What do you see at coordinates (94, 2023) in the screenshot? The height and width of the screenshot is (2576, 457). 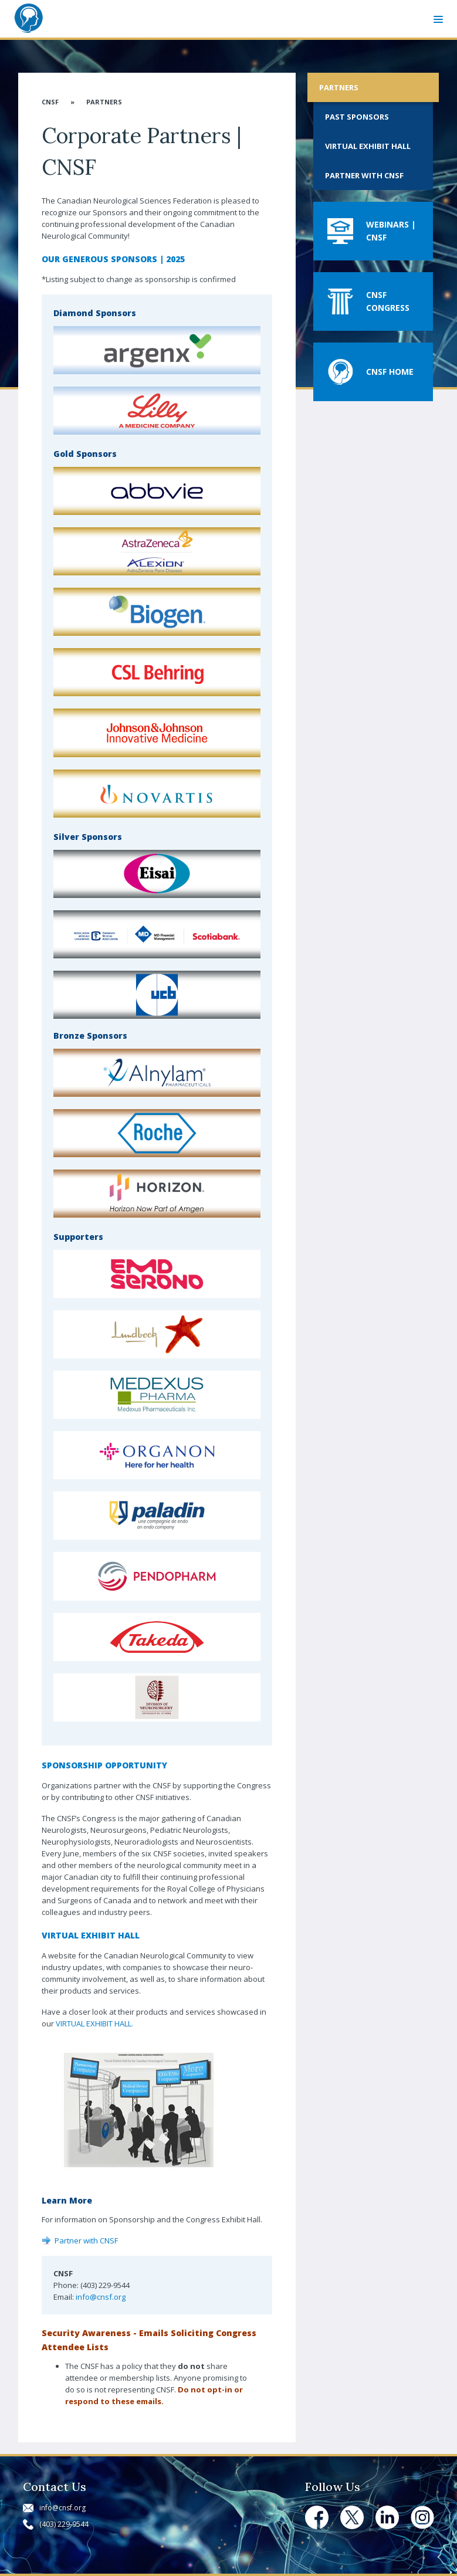 I see `VIRTUAL EXHIBIT HALL.` at bounding box center [94, 2023].